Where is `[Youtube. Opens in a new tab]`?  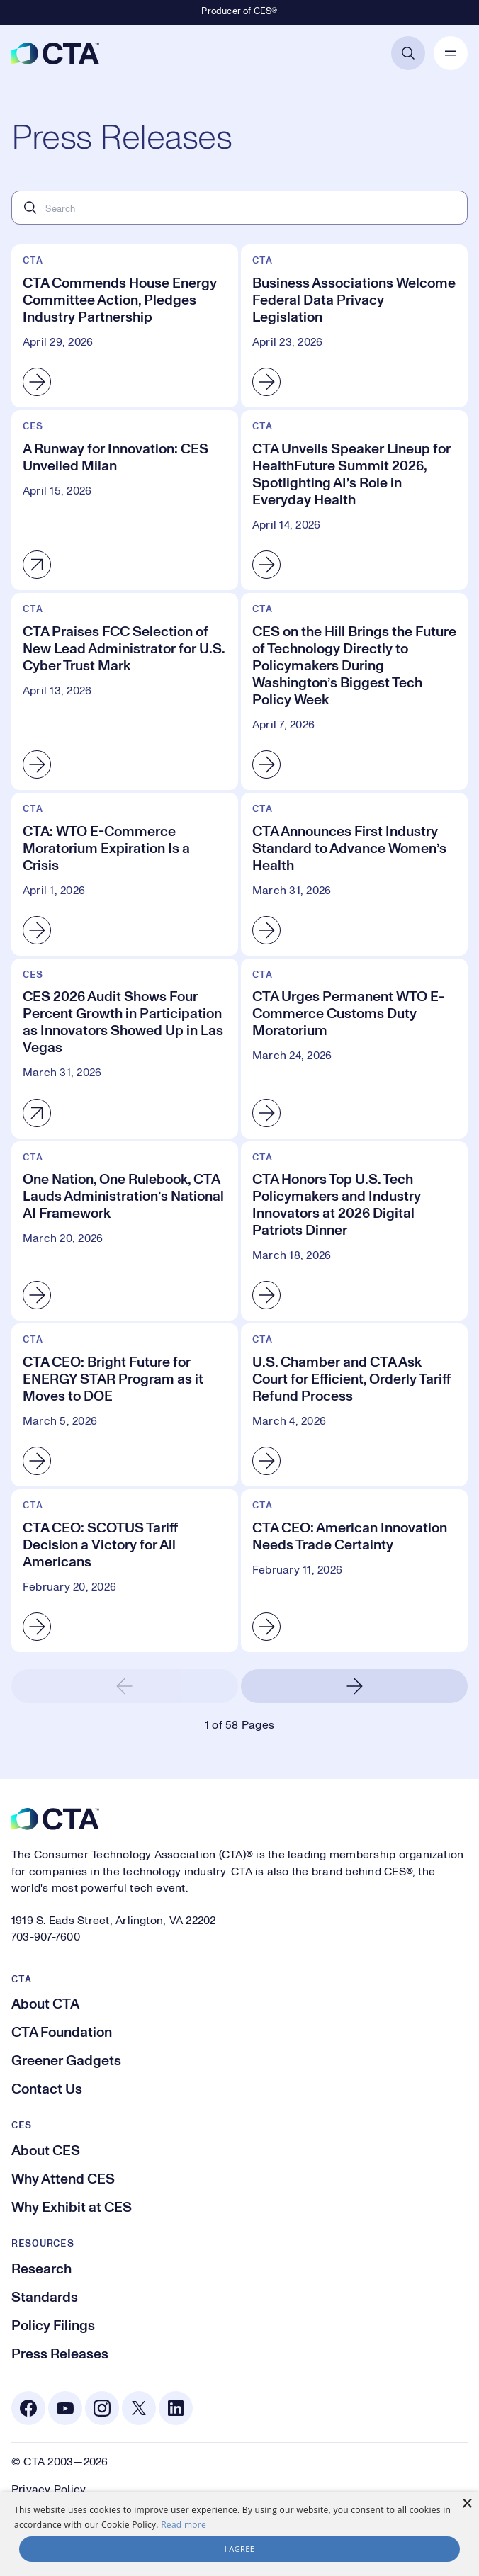
[Youtube. Opens in a new tab] is located at coordinates (65, 2408).